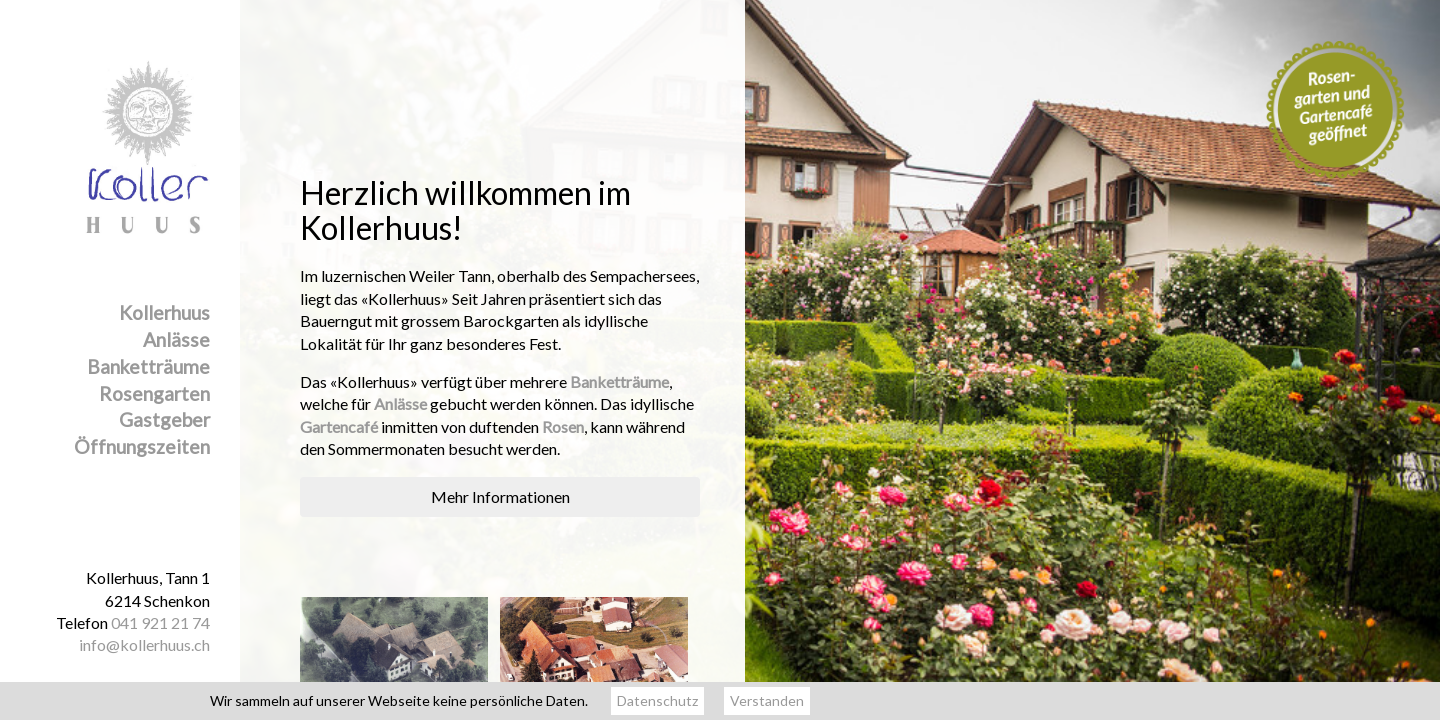  What do you see at coordinates (500, 496) in the screenshot?
I see `Mehr Informationen` at bounding box center [500, 496].